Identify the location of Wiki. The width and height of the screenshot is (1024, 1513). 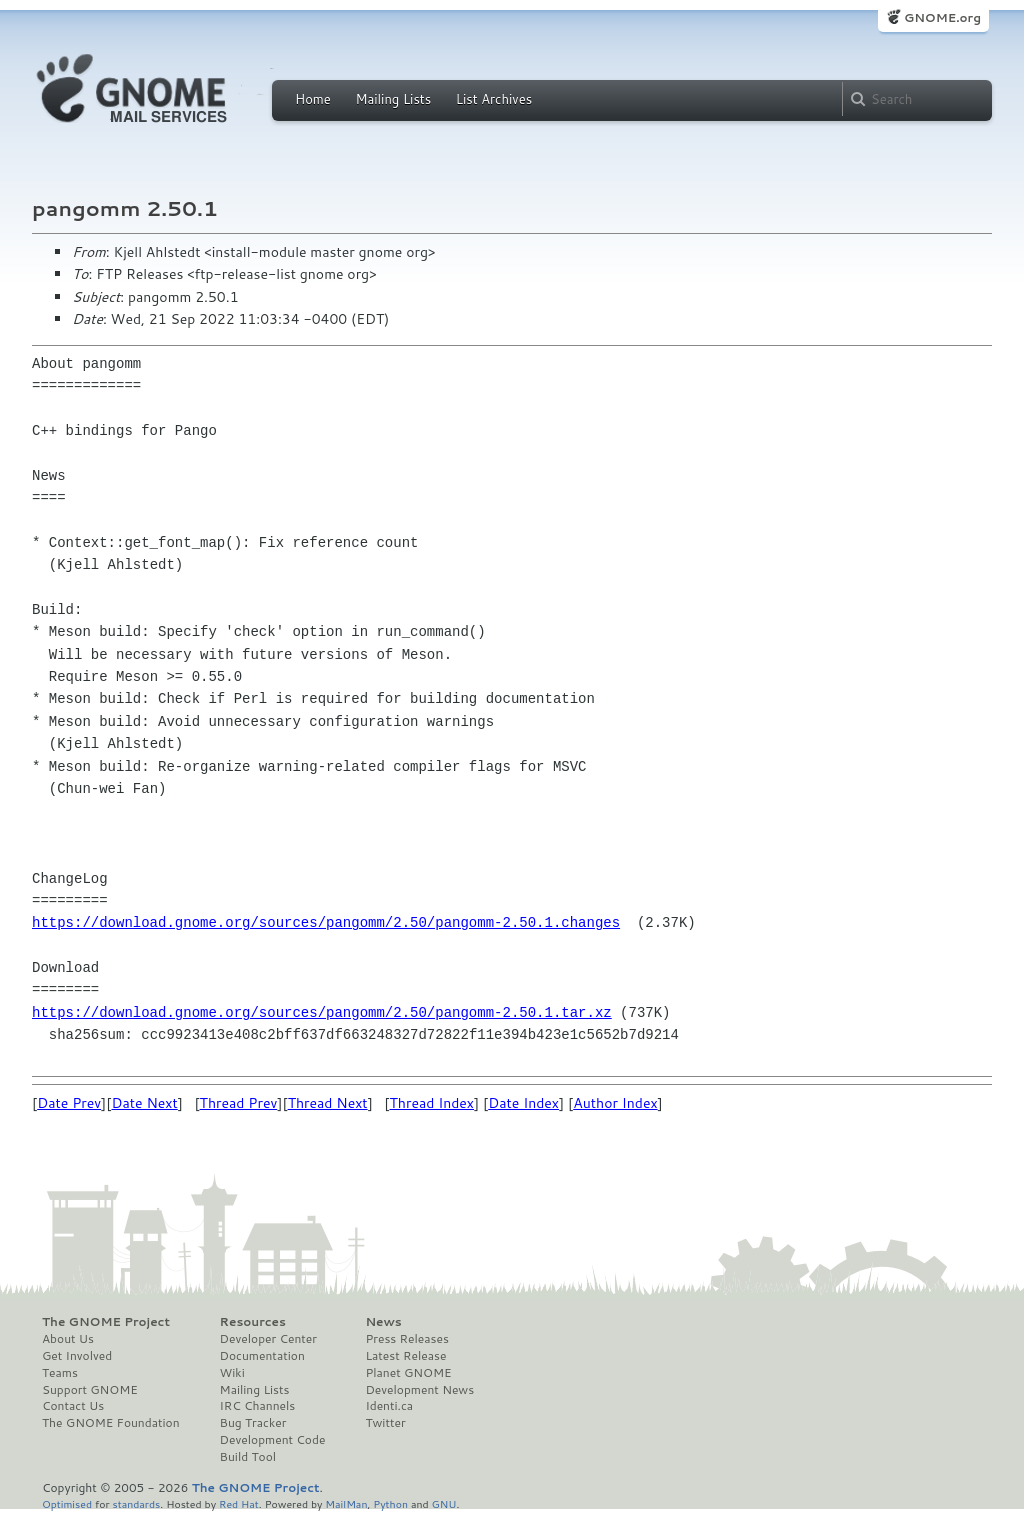
(232, 1373).